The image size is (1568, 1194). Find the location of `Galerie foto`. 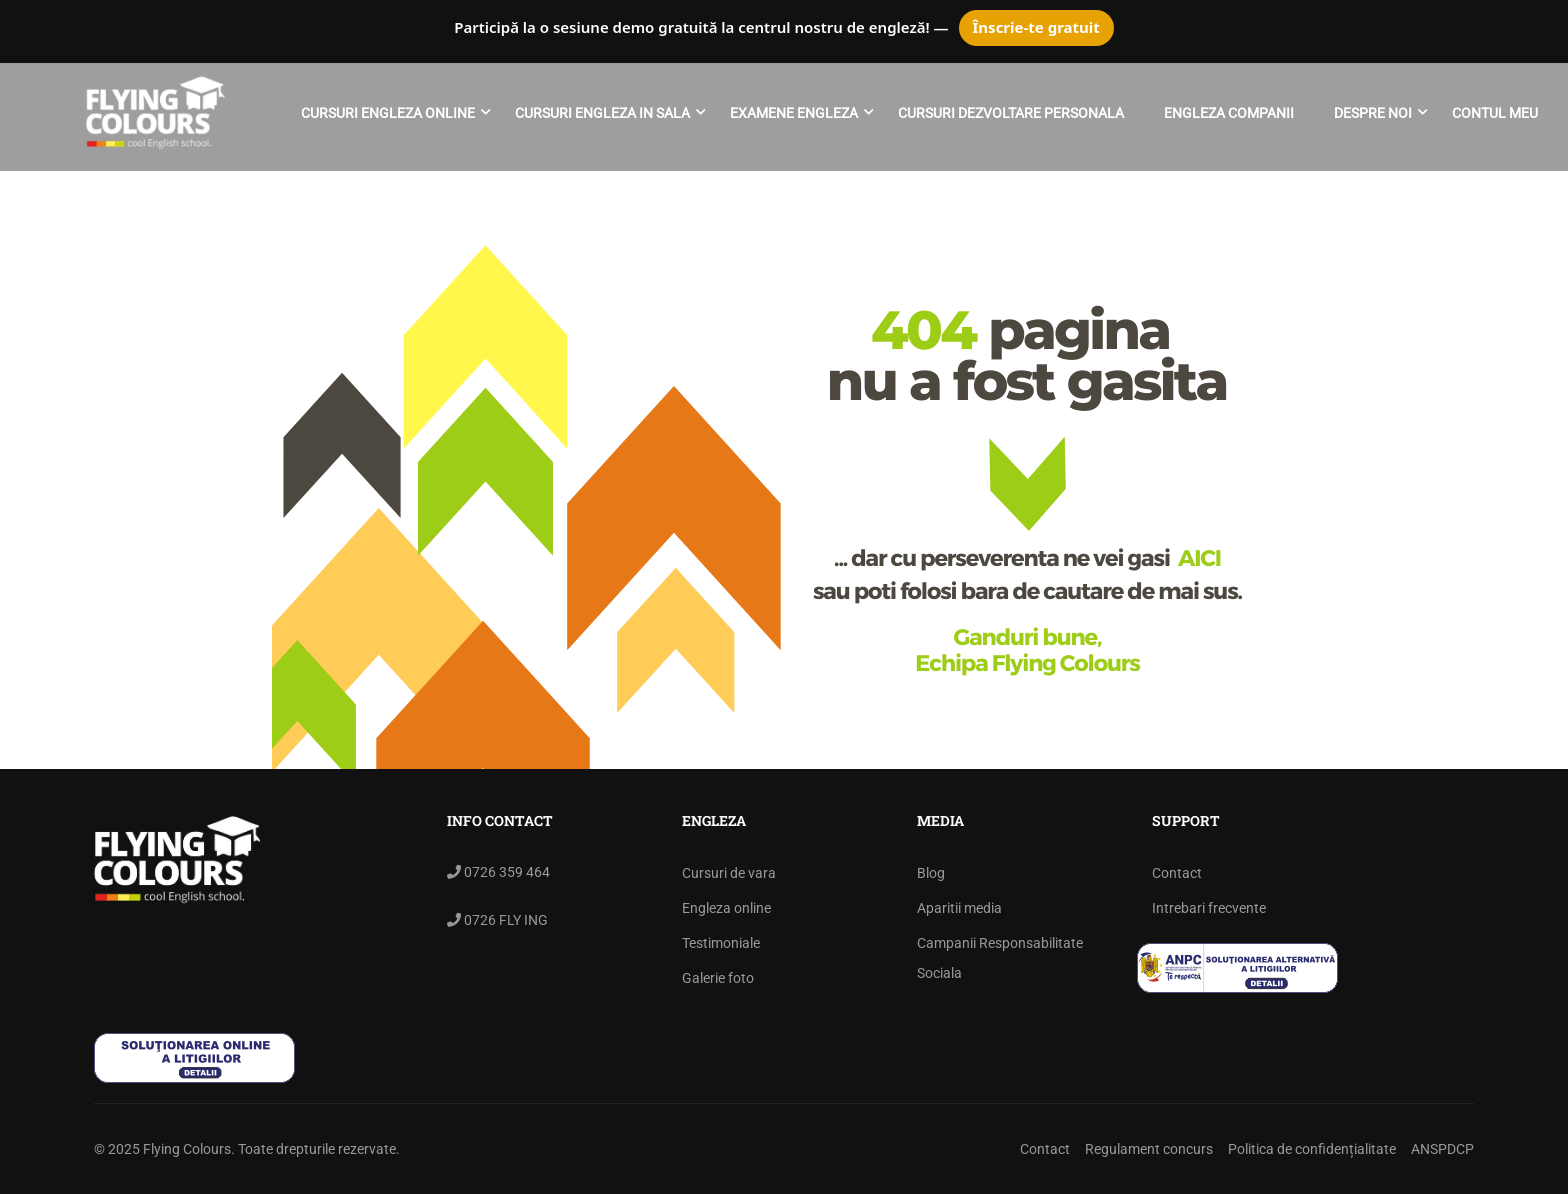

Galerie foto is located at coordinates (718, 978).